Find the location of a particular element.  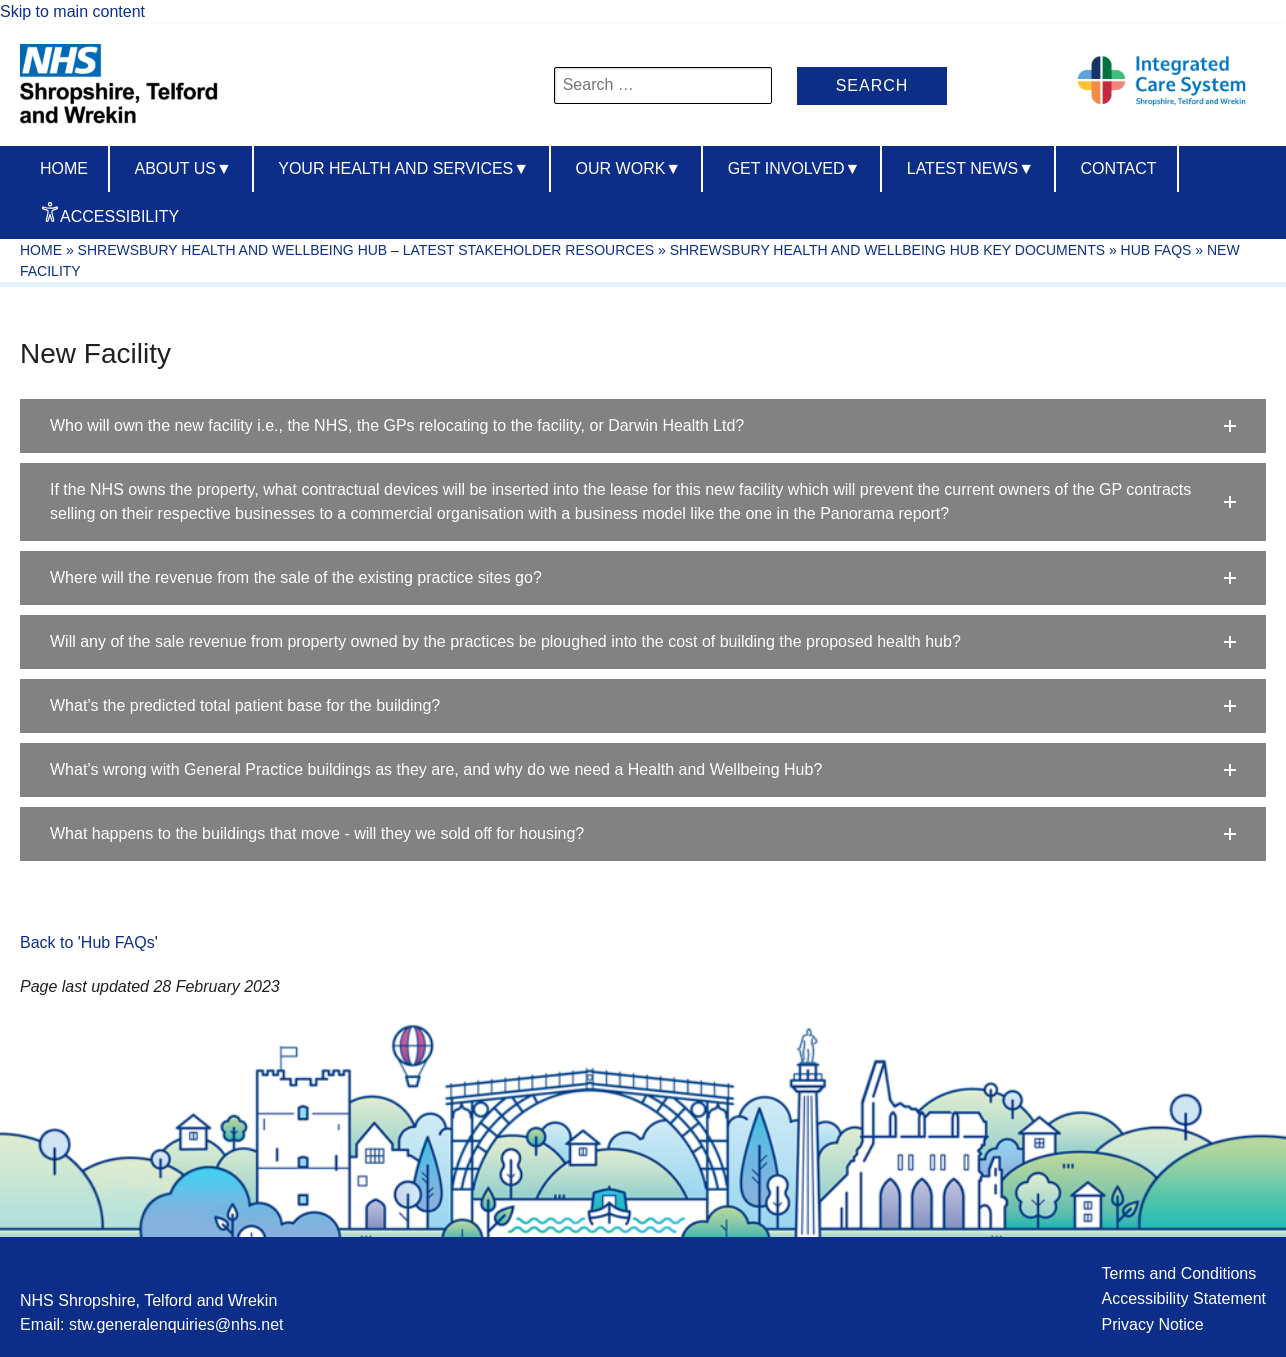

Shrewsbury Health and Wellbeing Hub Key Documents is located at coordinates (887, 250).